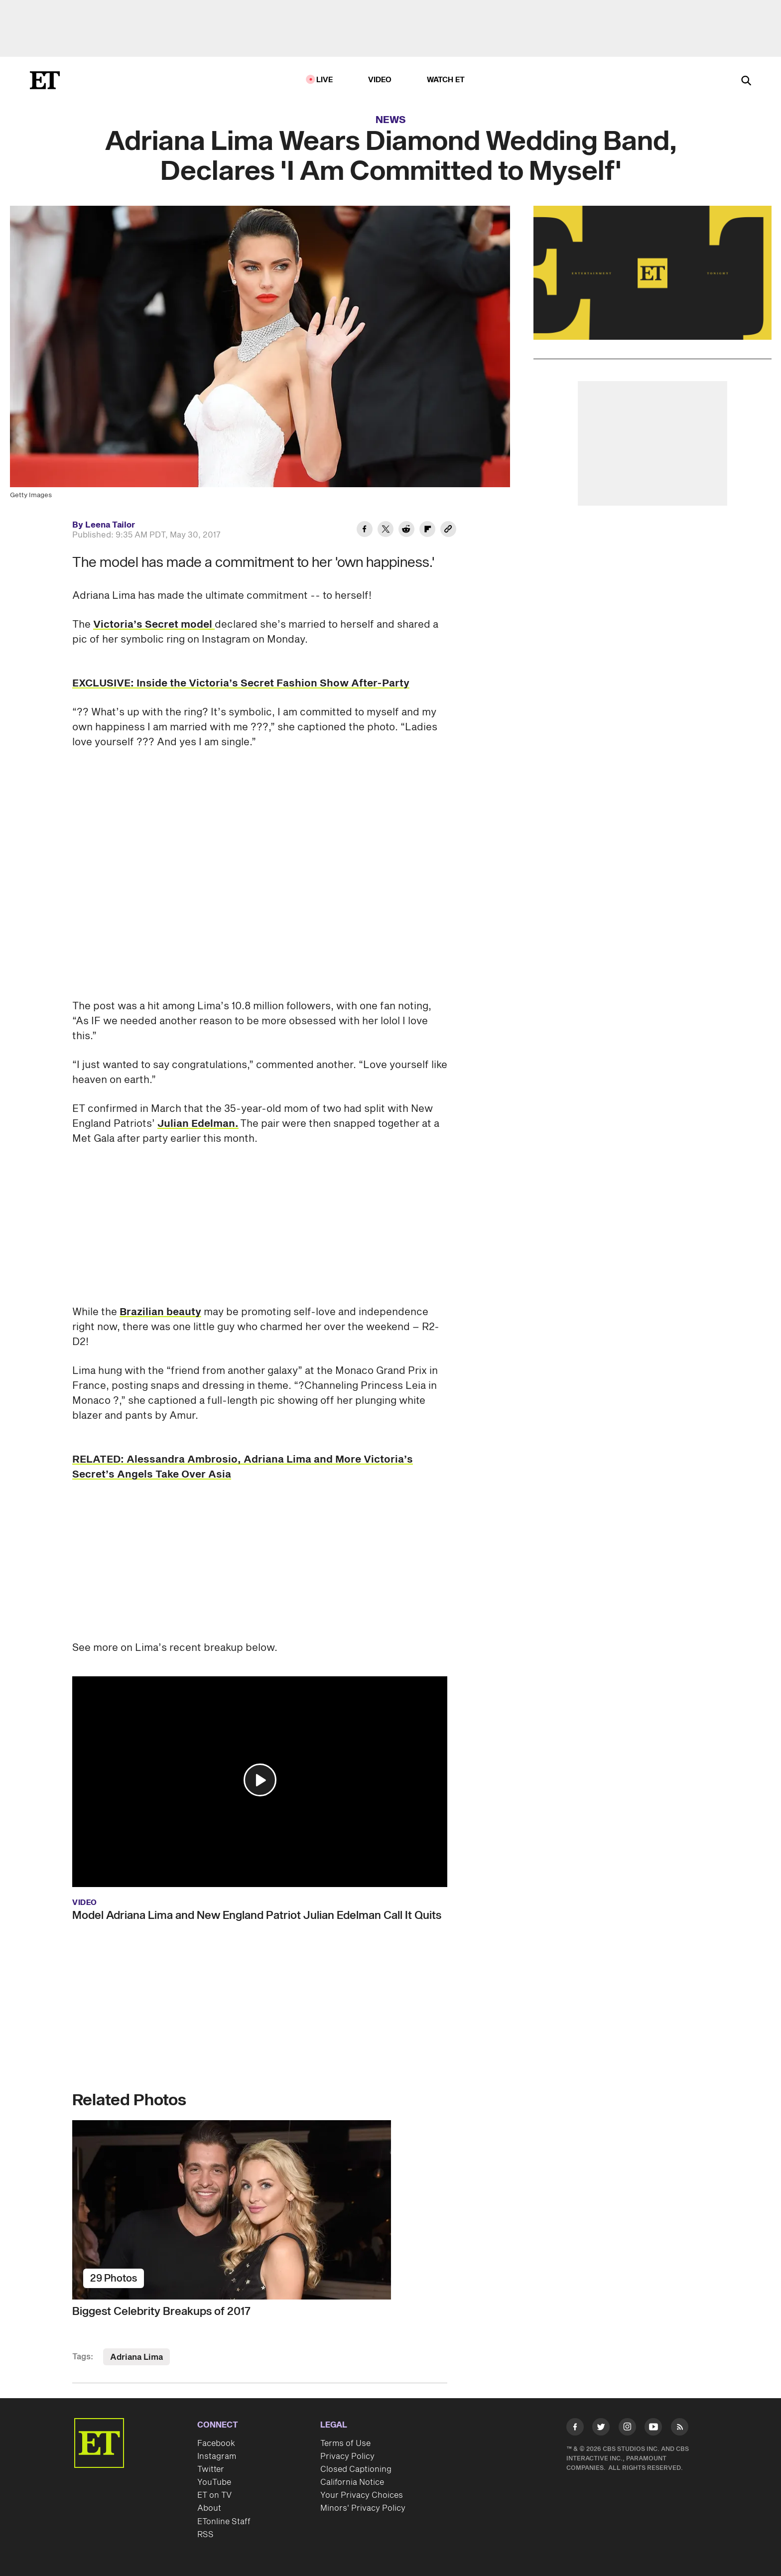 Image resolution: width=781 pixels, height=2576 pixels. I want to click on [Visit Facebook], so click(575, 2429).